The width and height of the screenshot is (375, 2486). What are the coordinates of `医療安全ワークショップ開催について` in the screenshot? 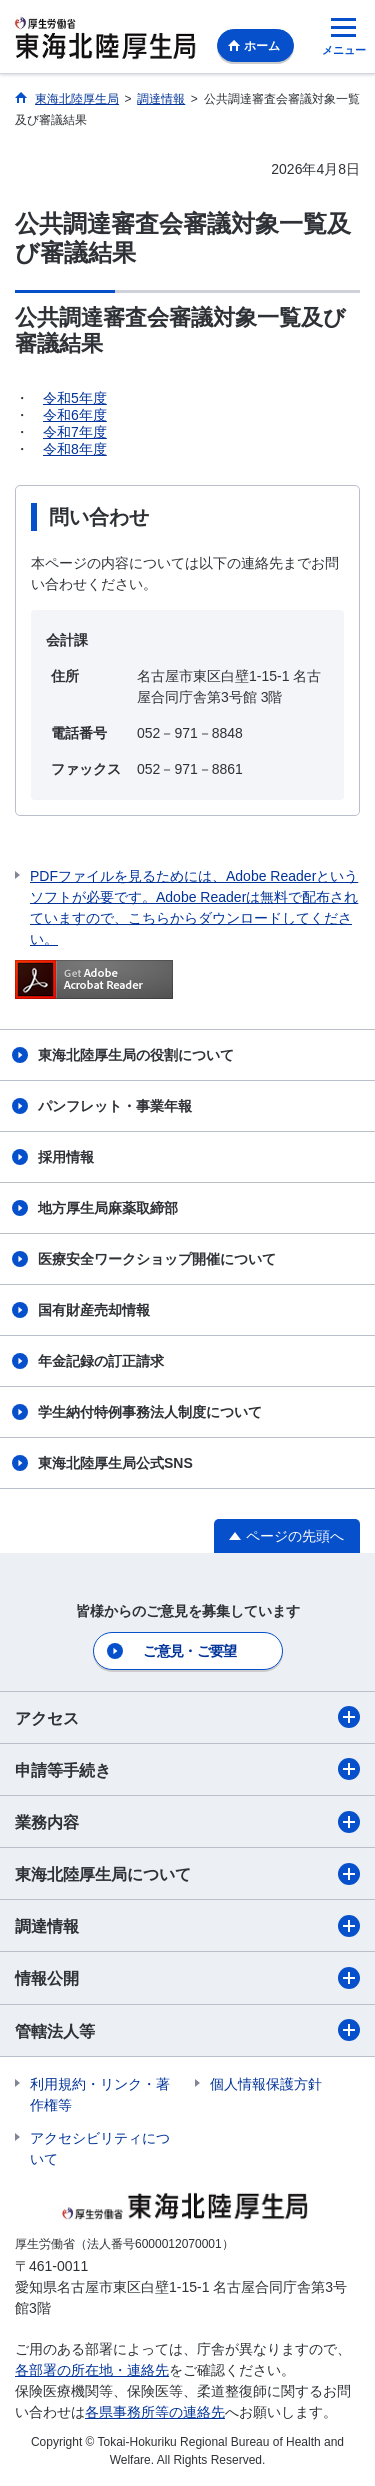 It's located at (157, 1259).